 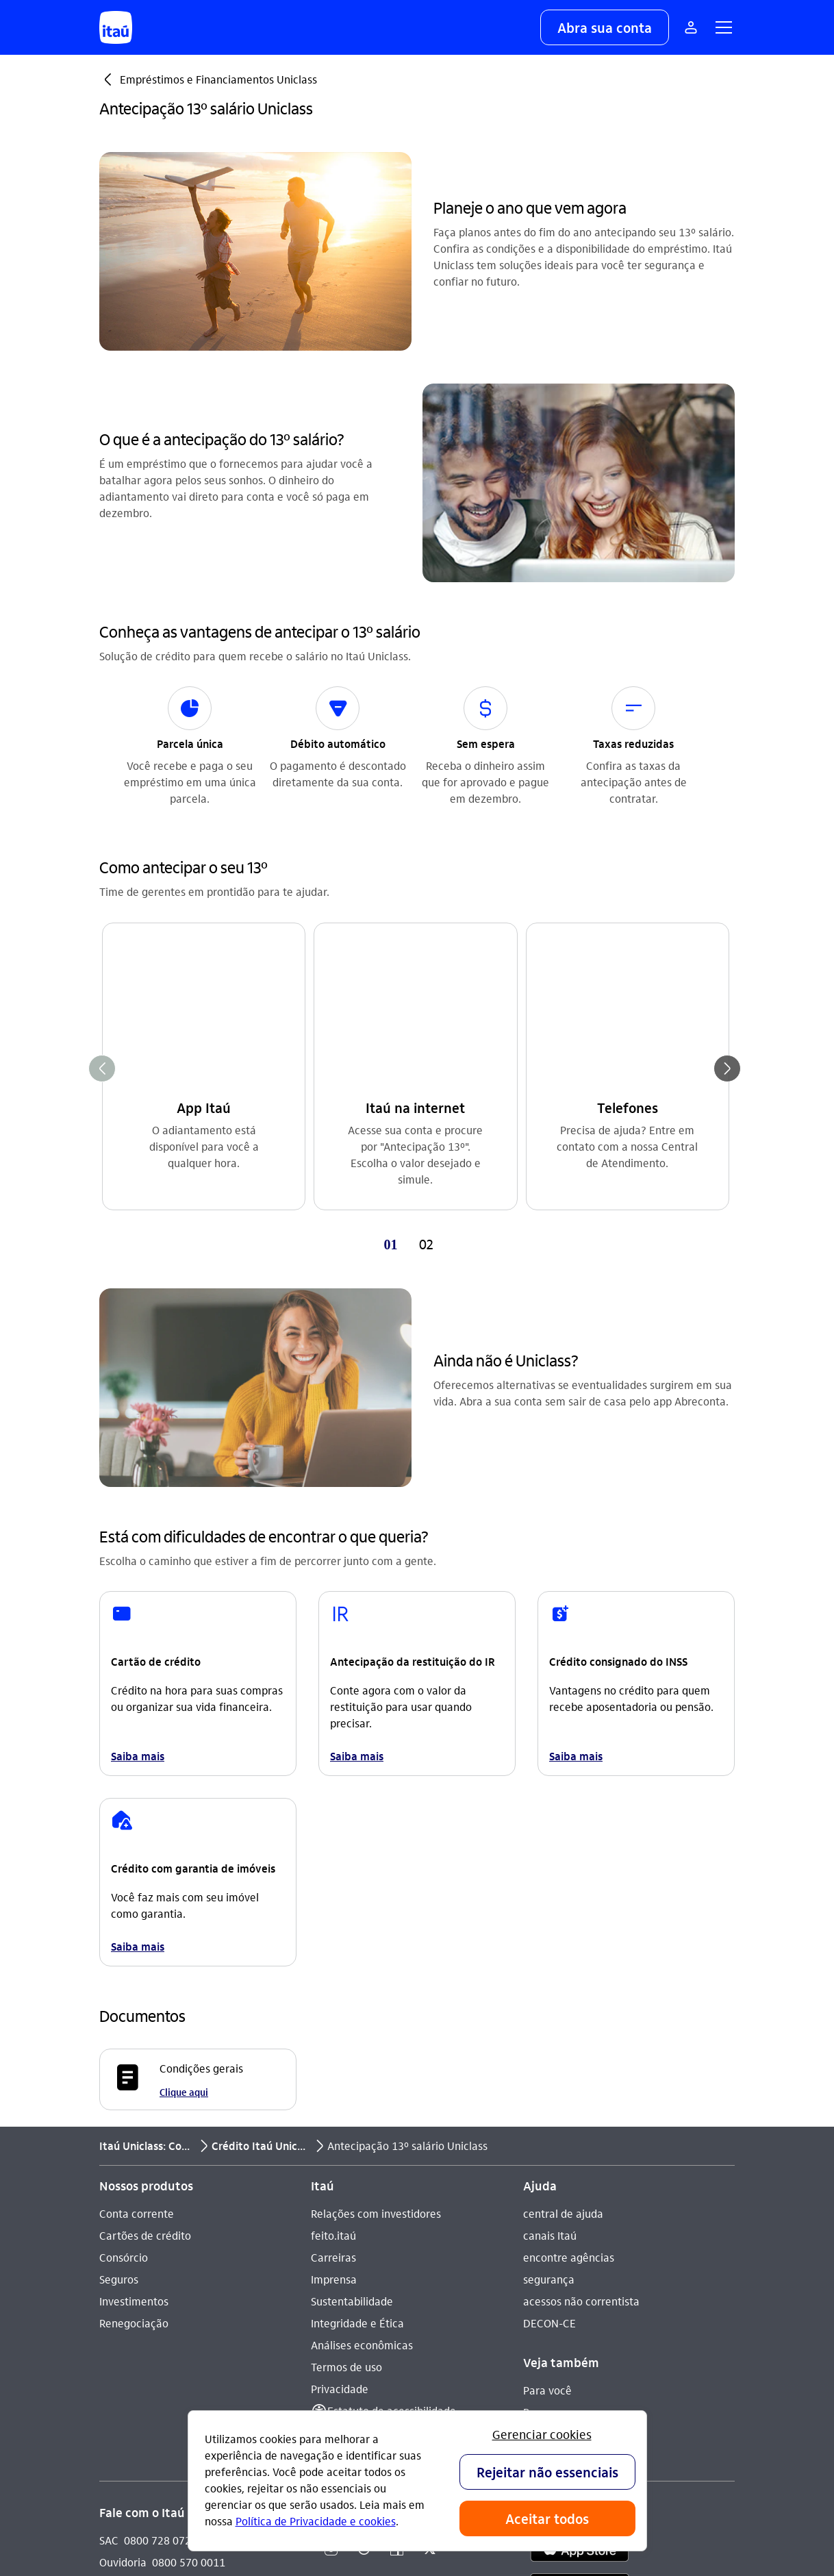 I want to click on DECON-CE [Acessar a página DECON-CE], so click(x=549, y=1989).